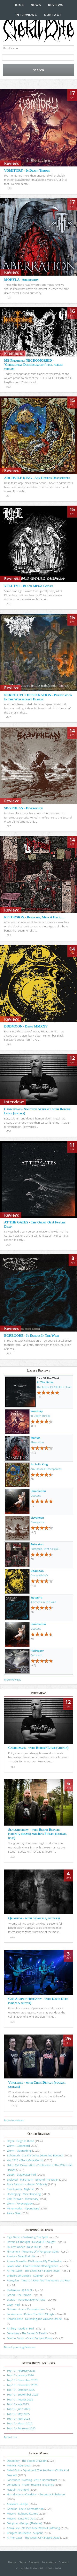 The height and width of the screenshot is (2576, 77). Describe the element at coordinates (45, 1549) in the screenshot. I see `Rosszabb, Mint A Halál...` at that location.